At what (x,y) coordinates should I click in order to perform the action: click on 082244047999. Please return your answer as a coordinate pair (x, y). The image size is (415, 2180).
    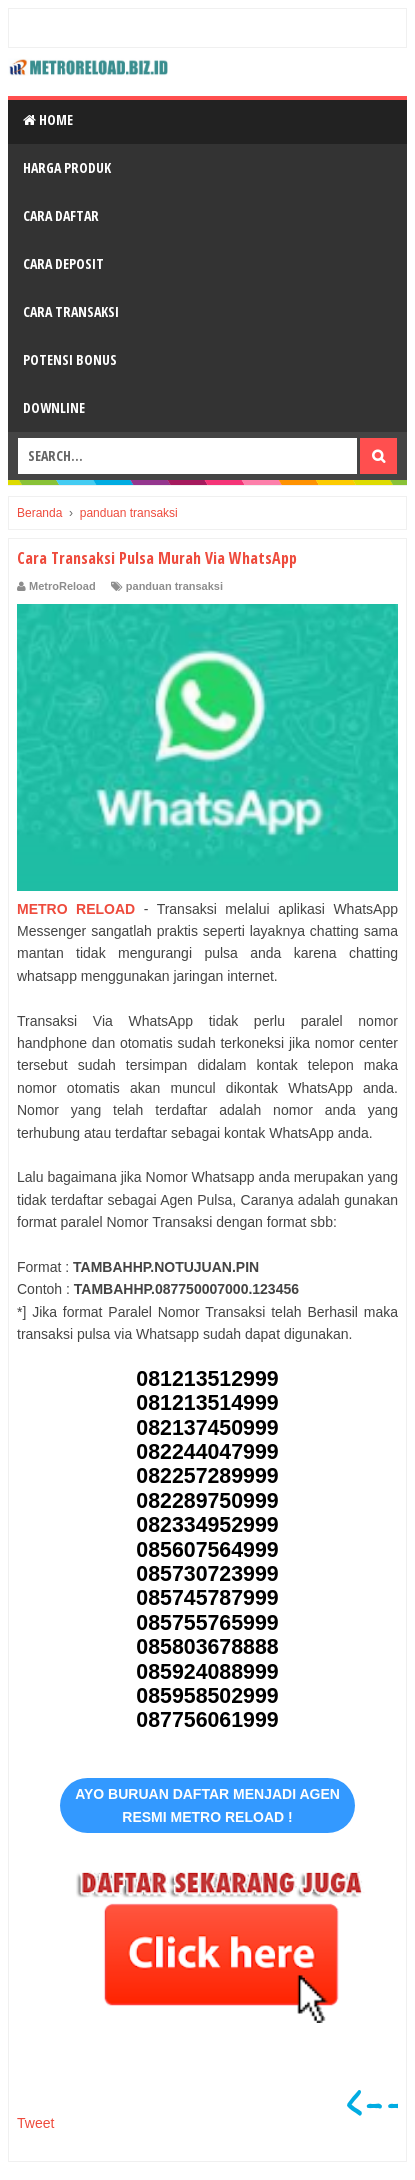
    Looking at the image, I should click on (207, 1452).